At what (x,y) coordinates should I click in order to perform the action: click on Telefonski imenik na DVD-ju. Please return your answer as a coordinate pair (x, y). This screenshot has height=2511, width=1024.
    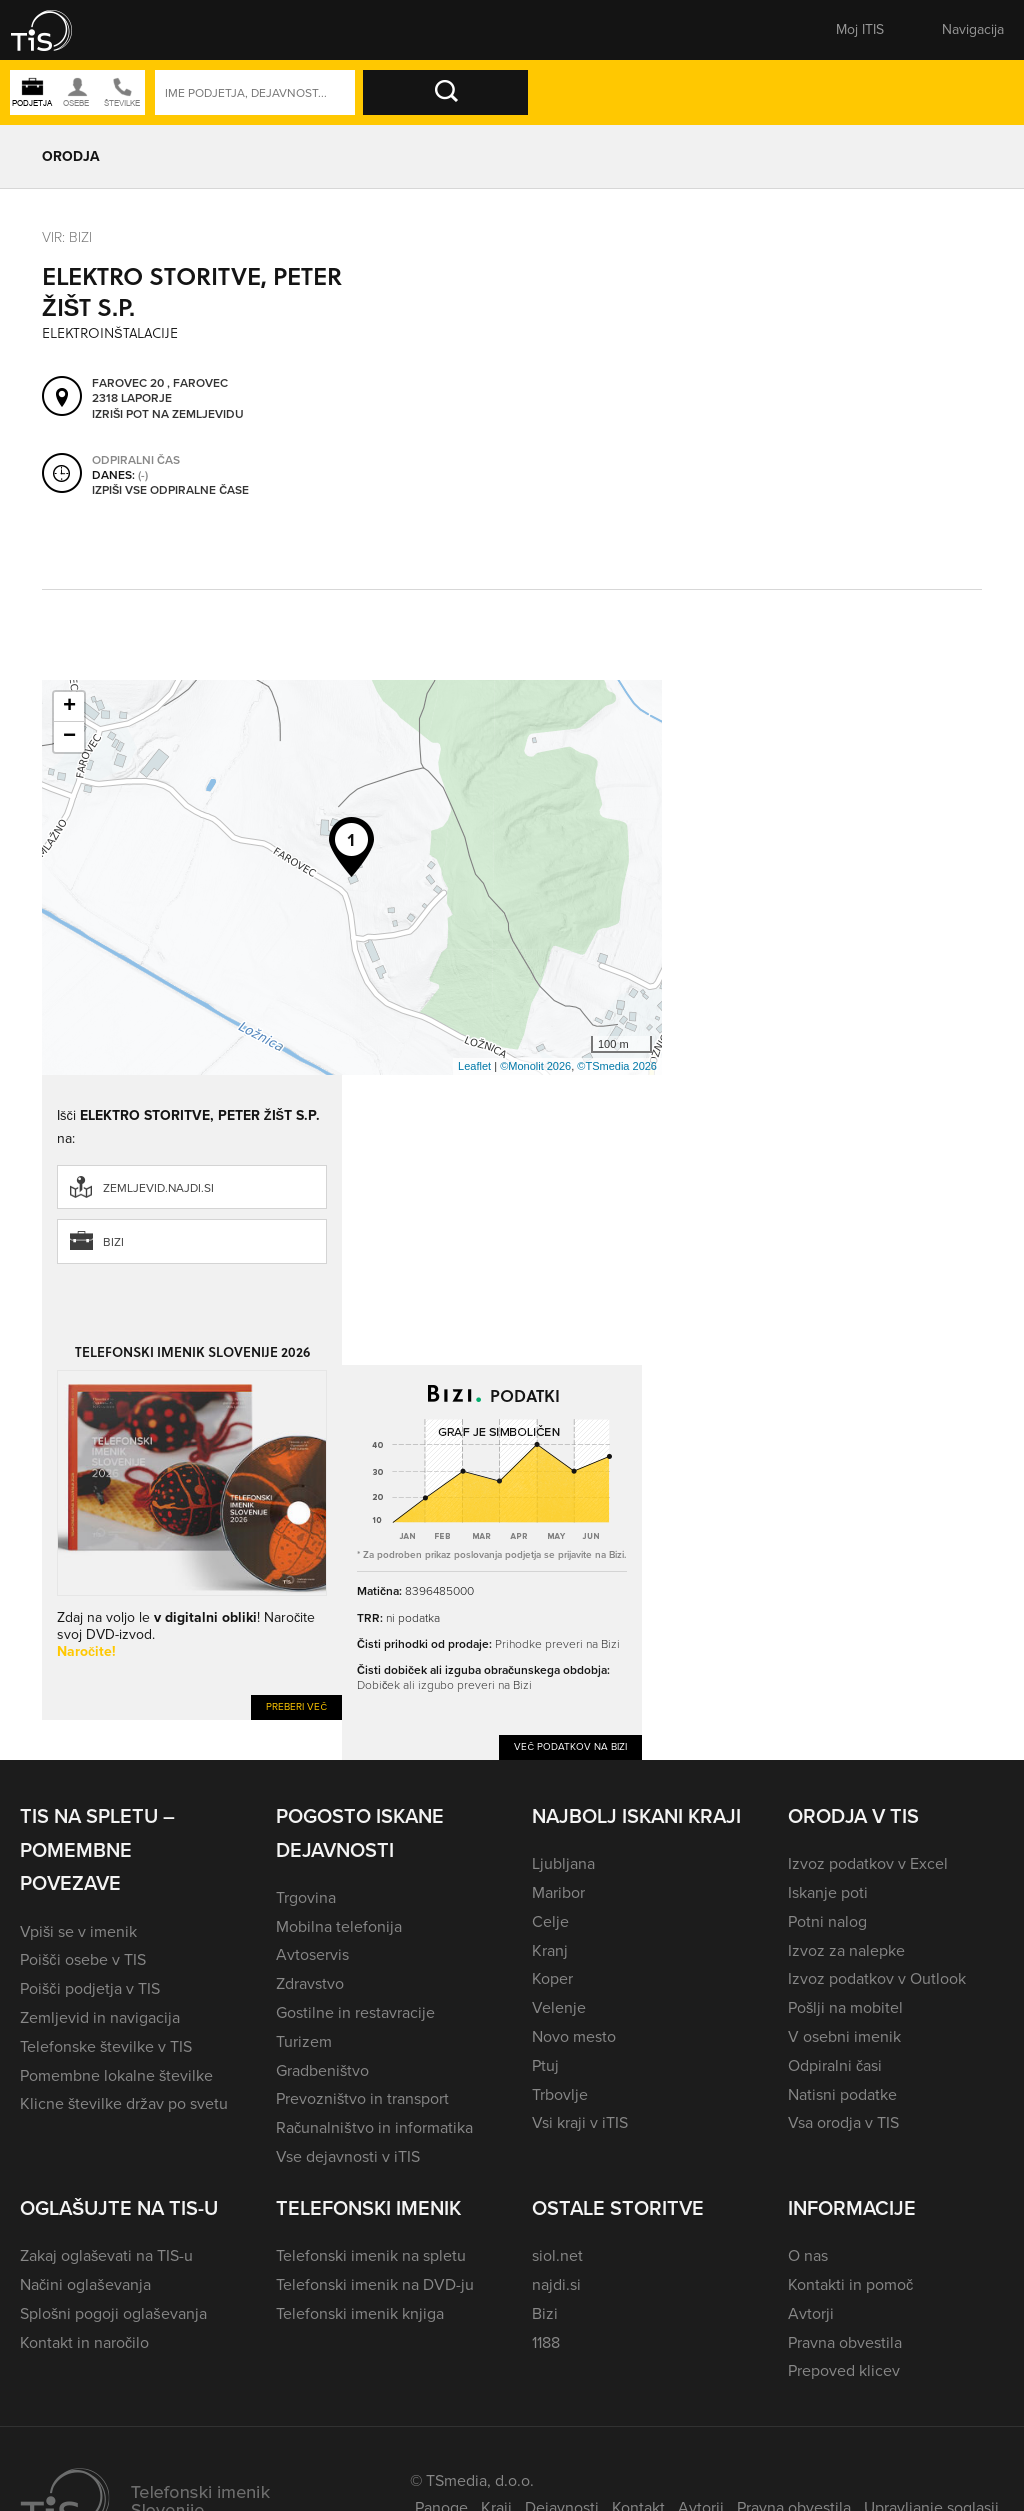
    Looking at the image, I should click on (375, 2284).